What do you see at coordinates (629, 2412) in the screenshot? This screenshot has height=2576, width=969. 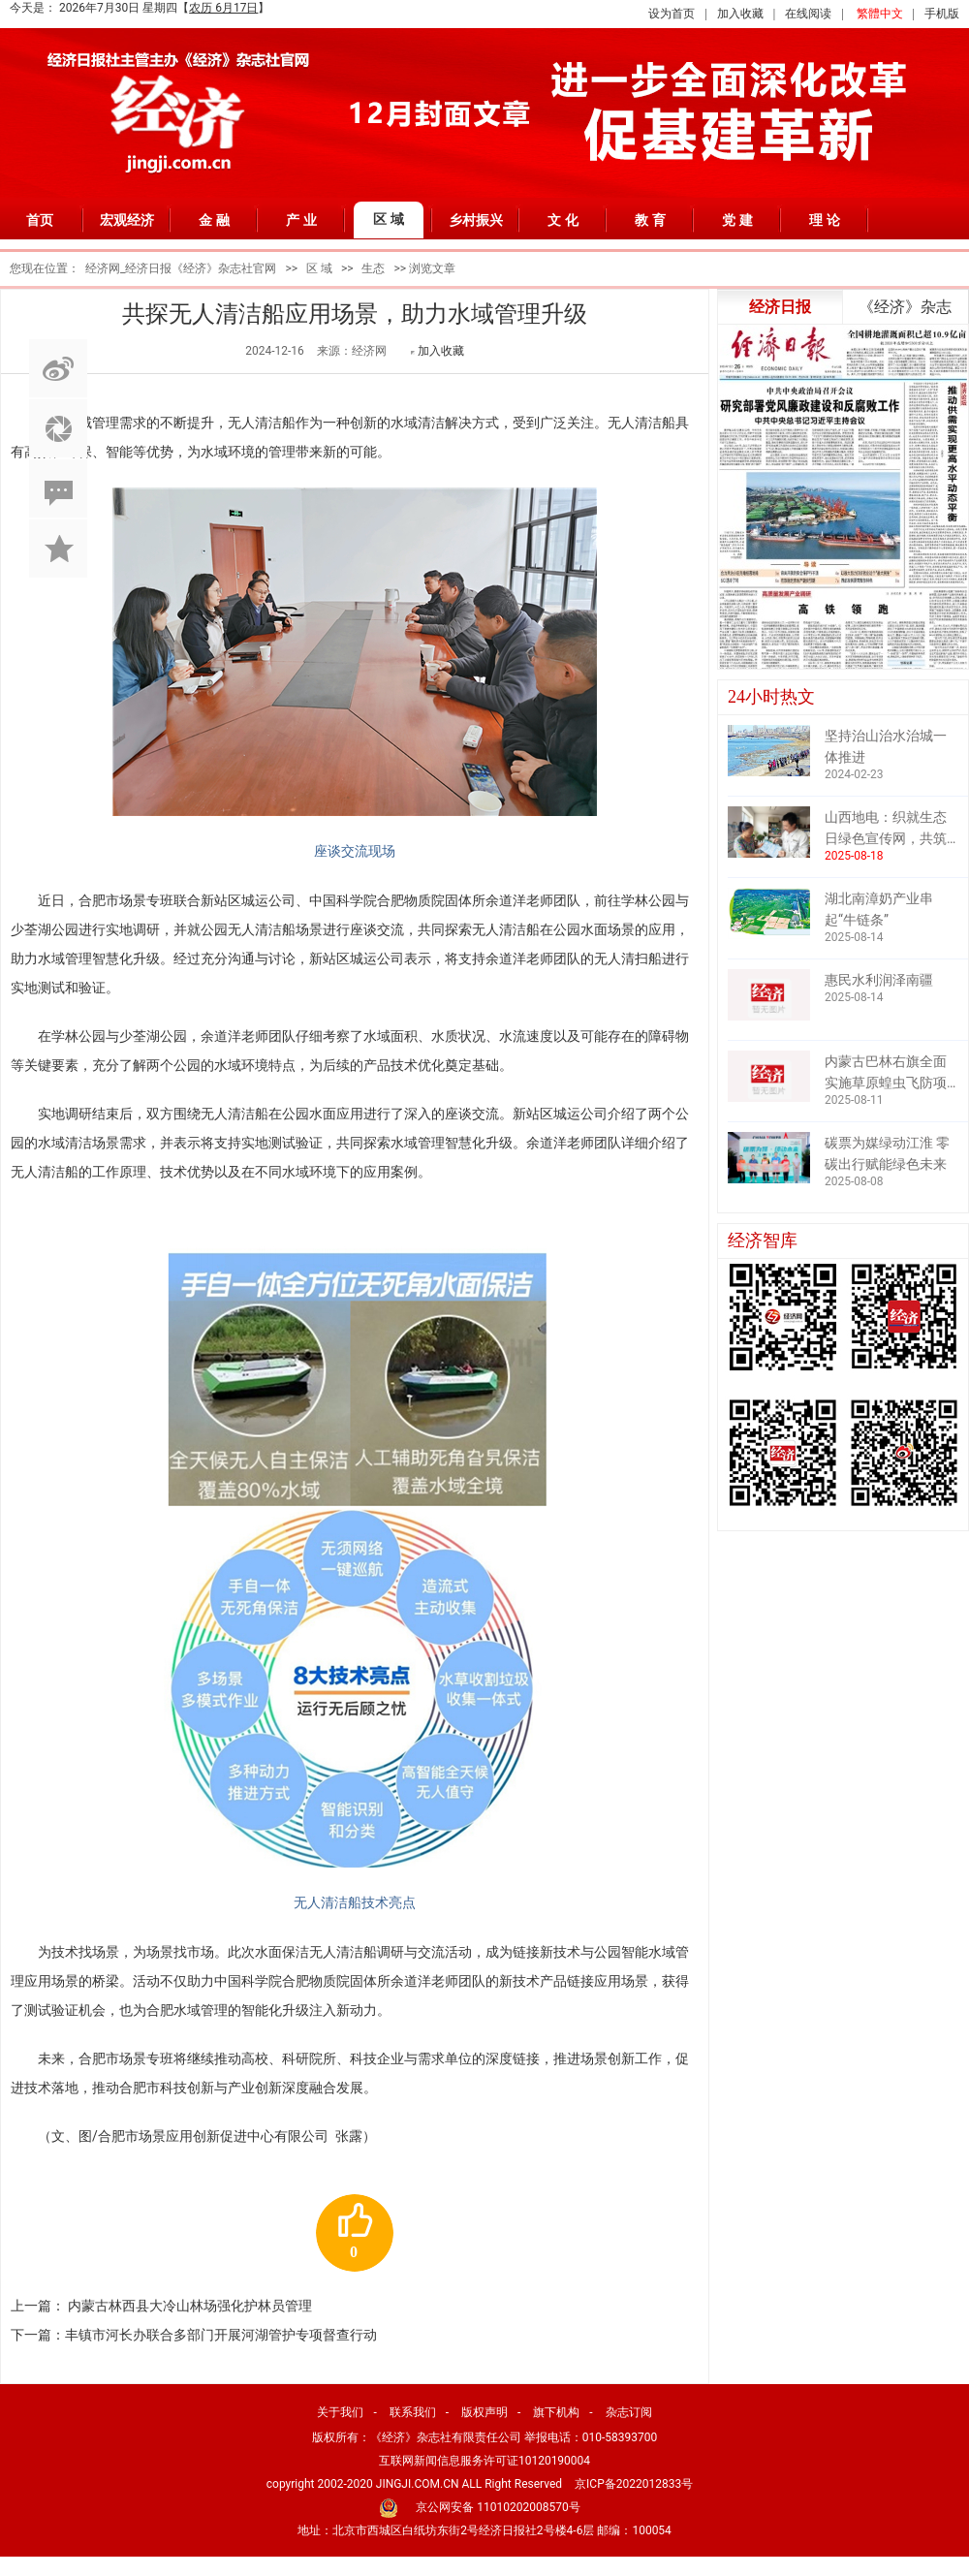 I see `杂志订阅` at bounding box center [629, 2412].